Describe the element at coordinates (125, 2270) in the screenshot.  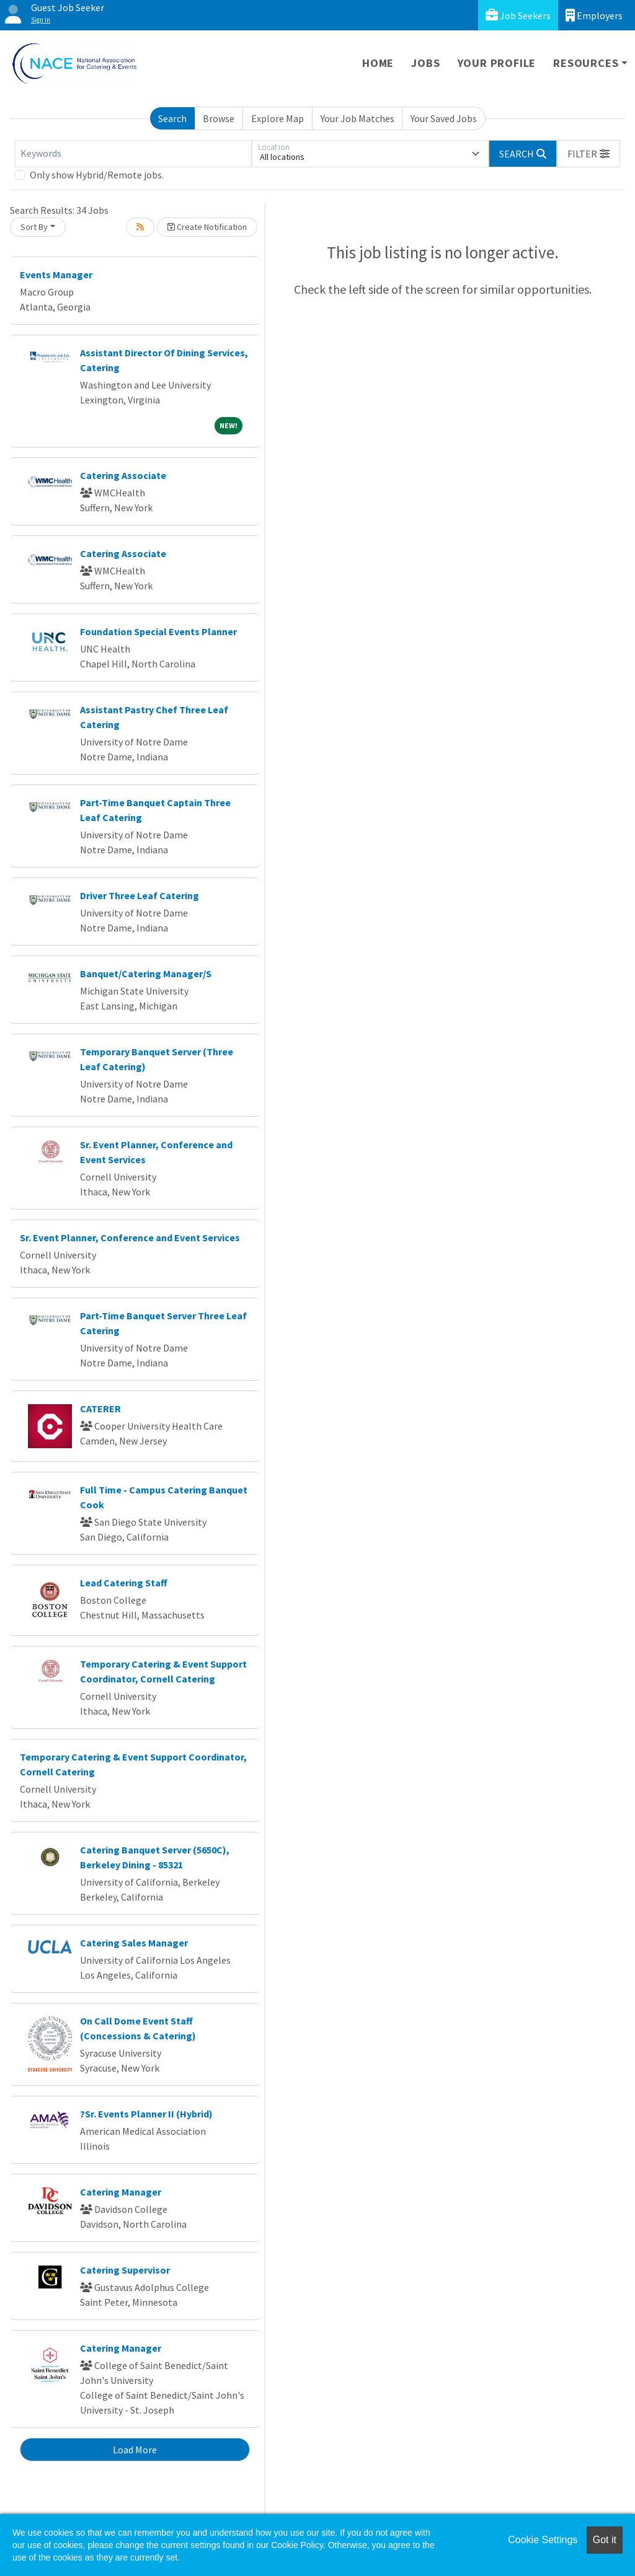
I see `Catering Supervisor` at that location.